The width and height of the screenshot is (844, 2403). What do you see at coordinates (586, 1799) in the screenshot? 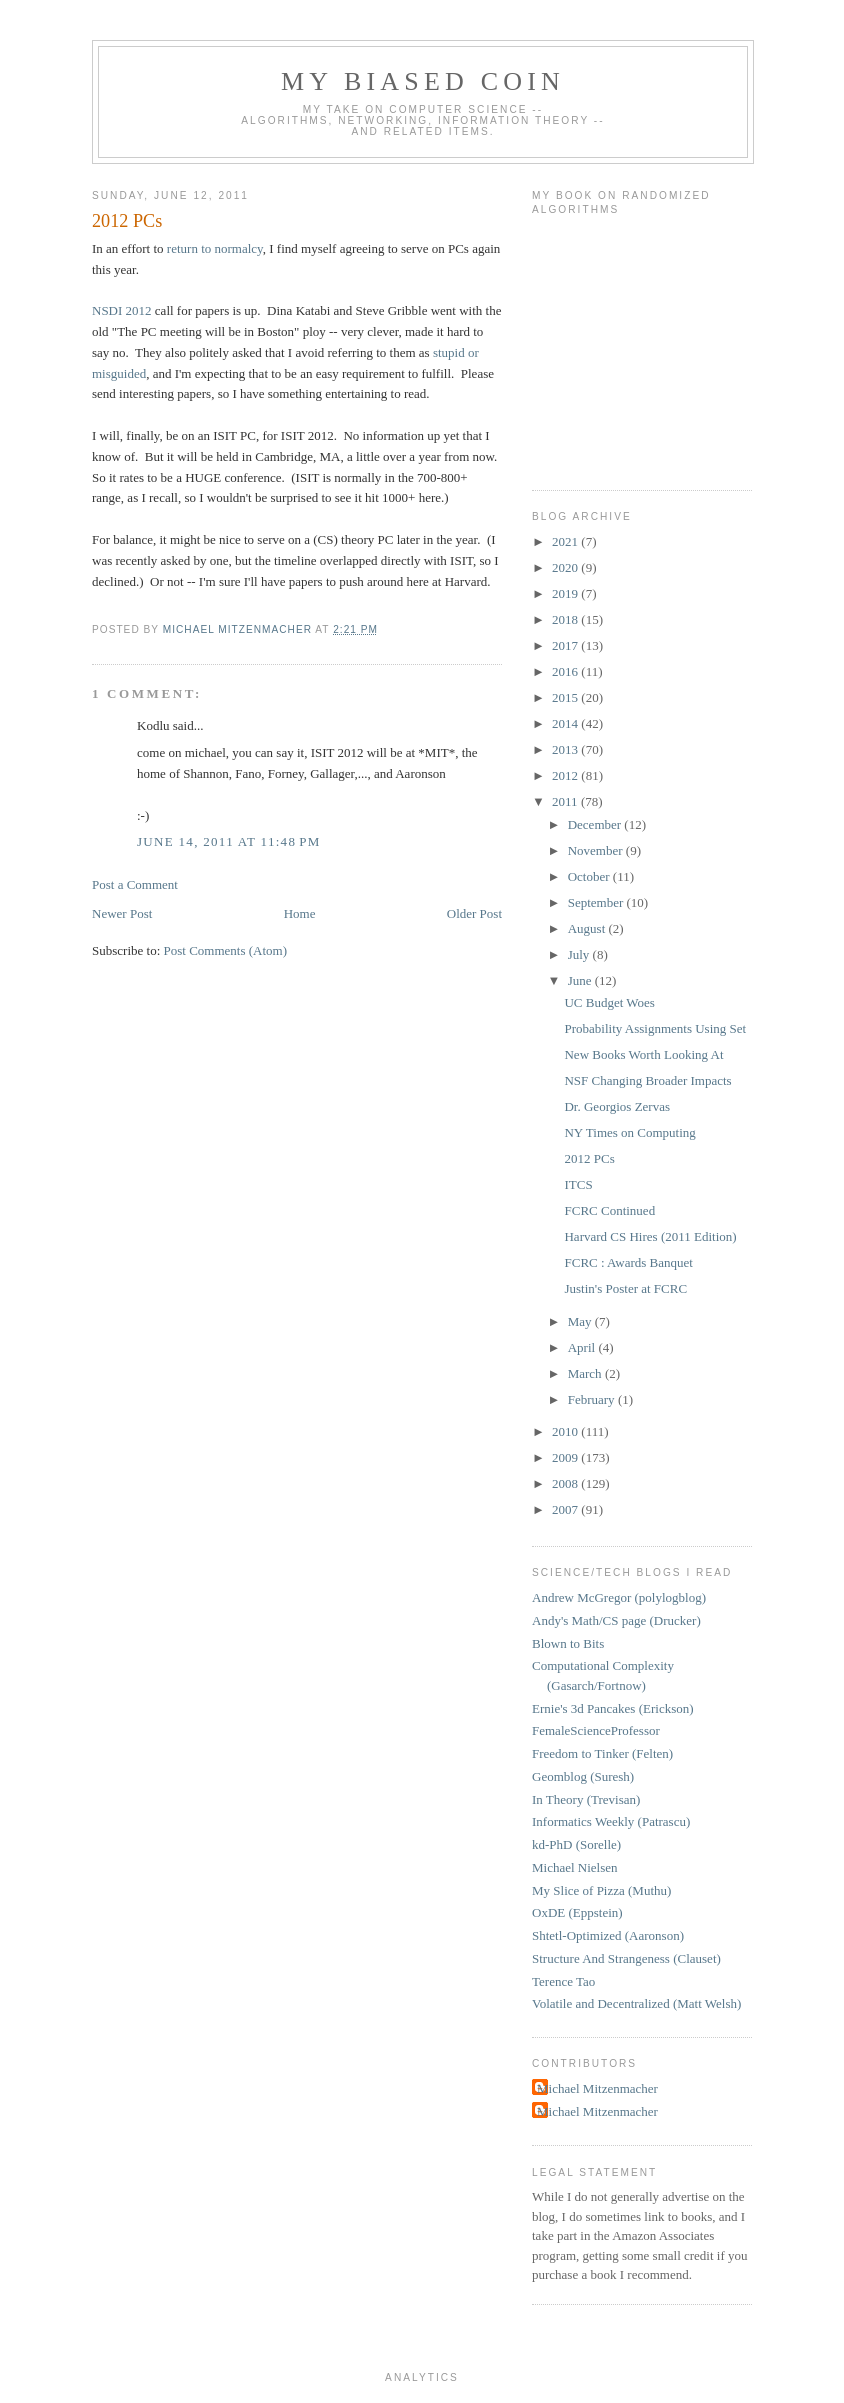
I see `In Theory (Trevisan)` at bounding box center [586, 1799].